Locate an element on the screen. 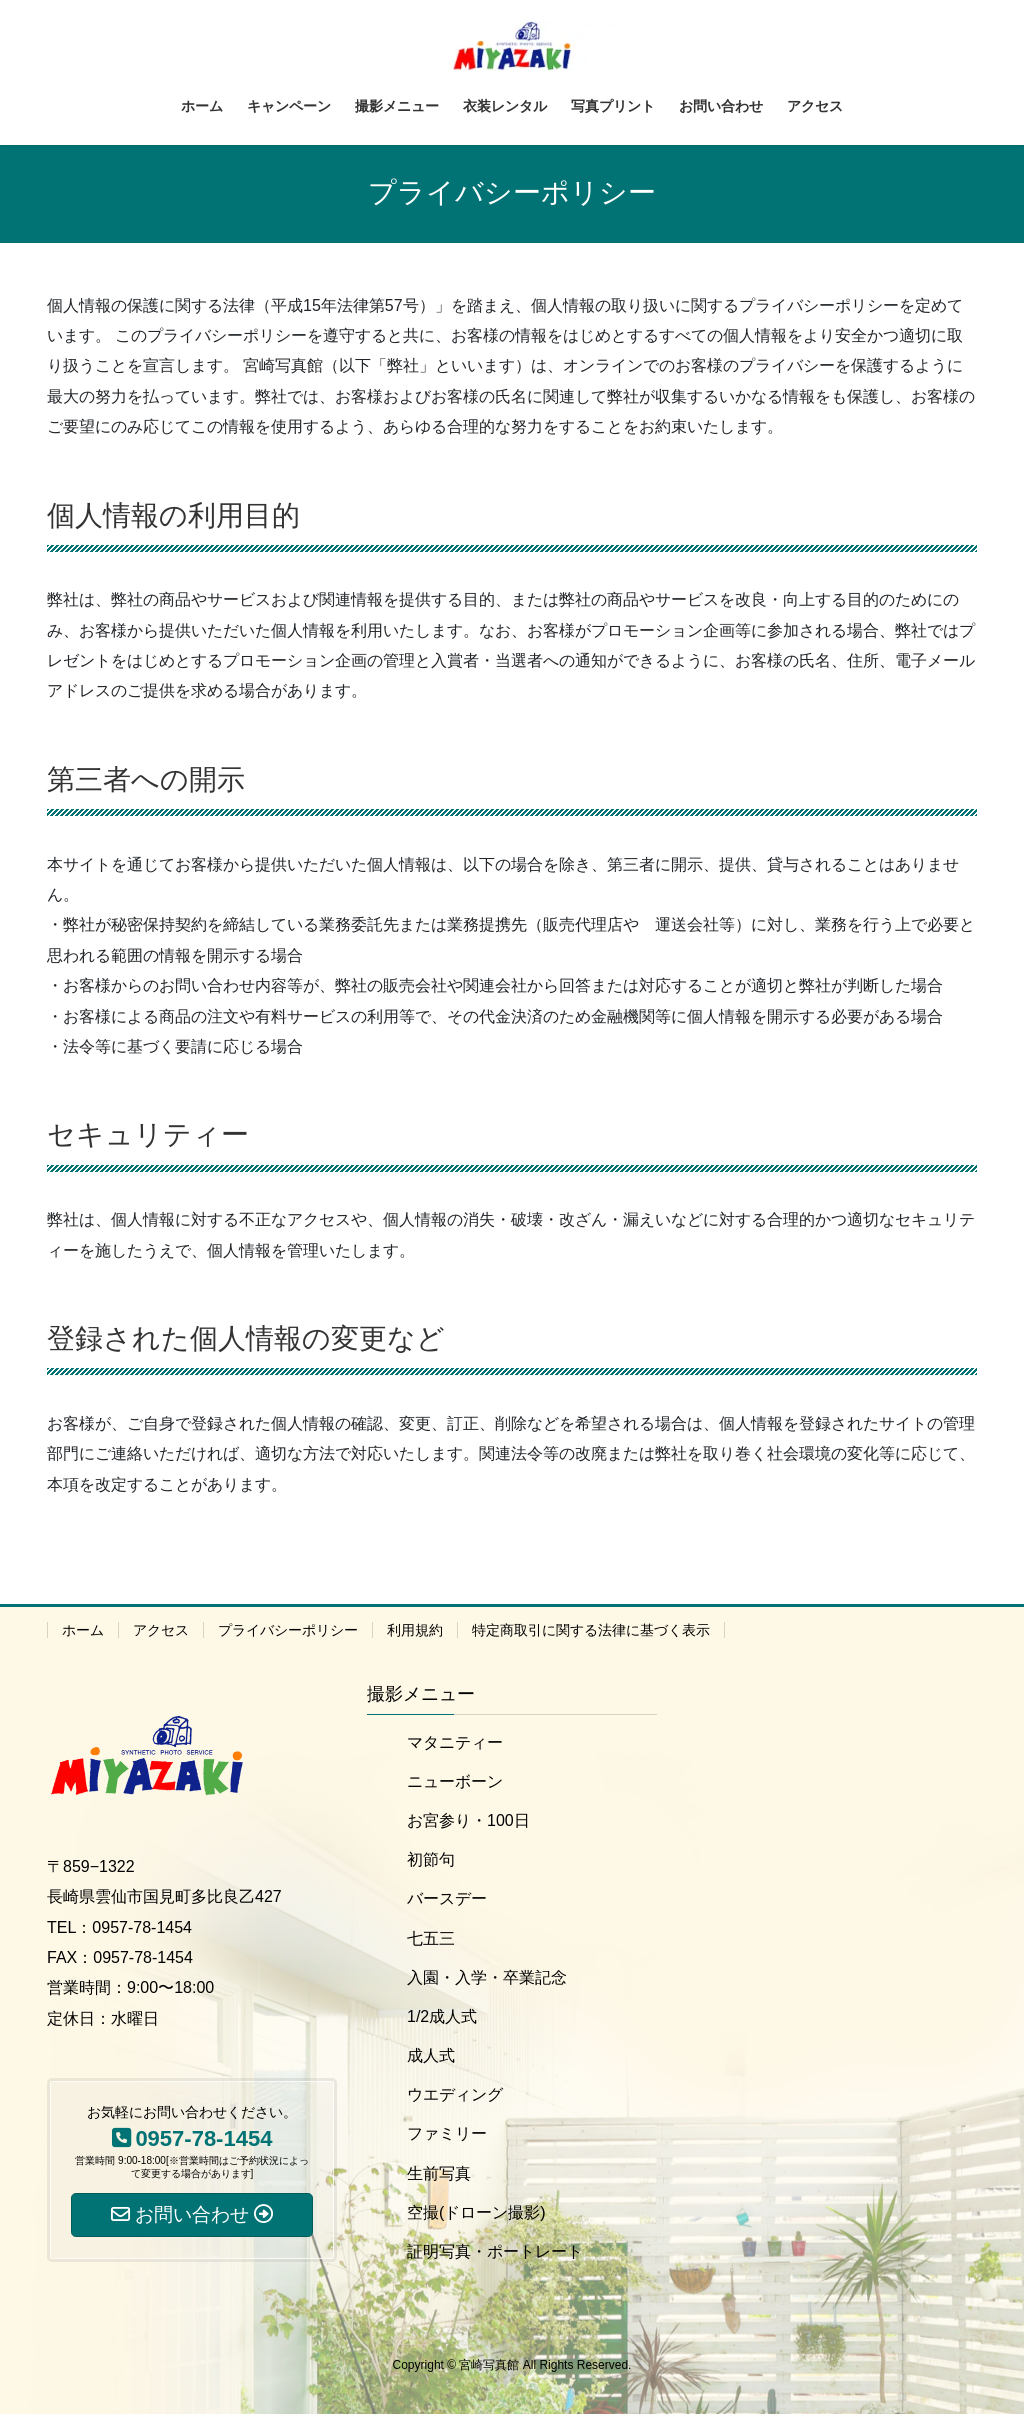  空撮(ドローン撮影) is located at coordinates (476, 2212).